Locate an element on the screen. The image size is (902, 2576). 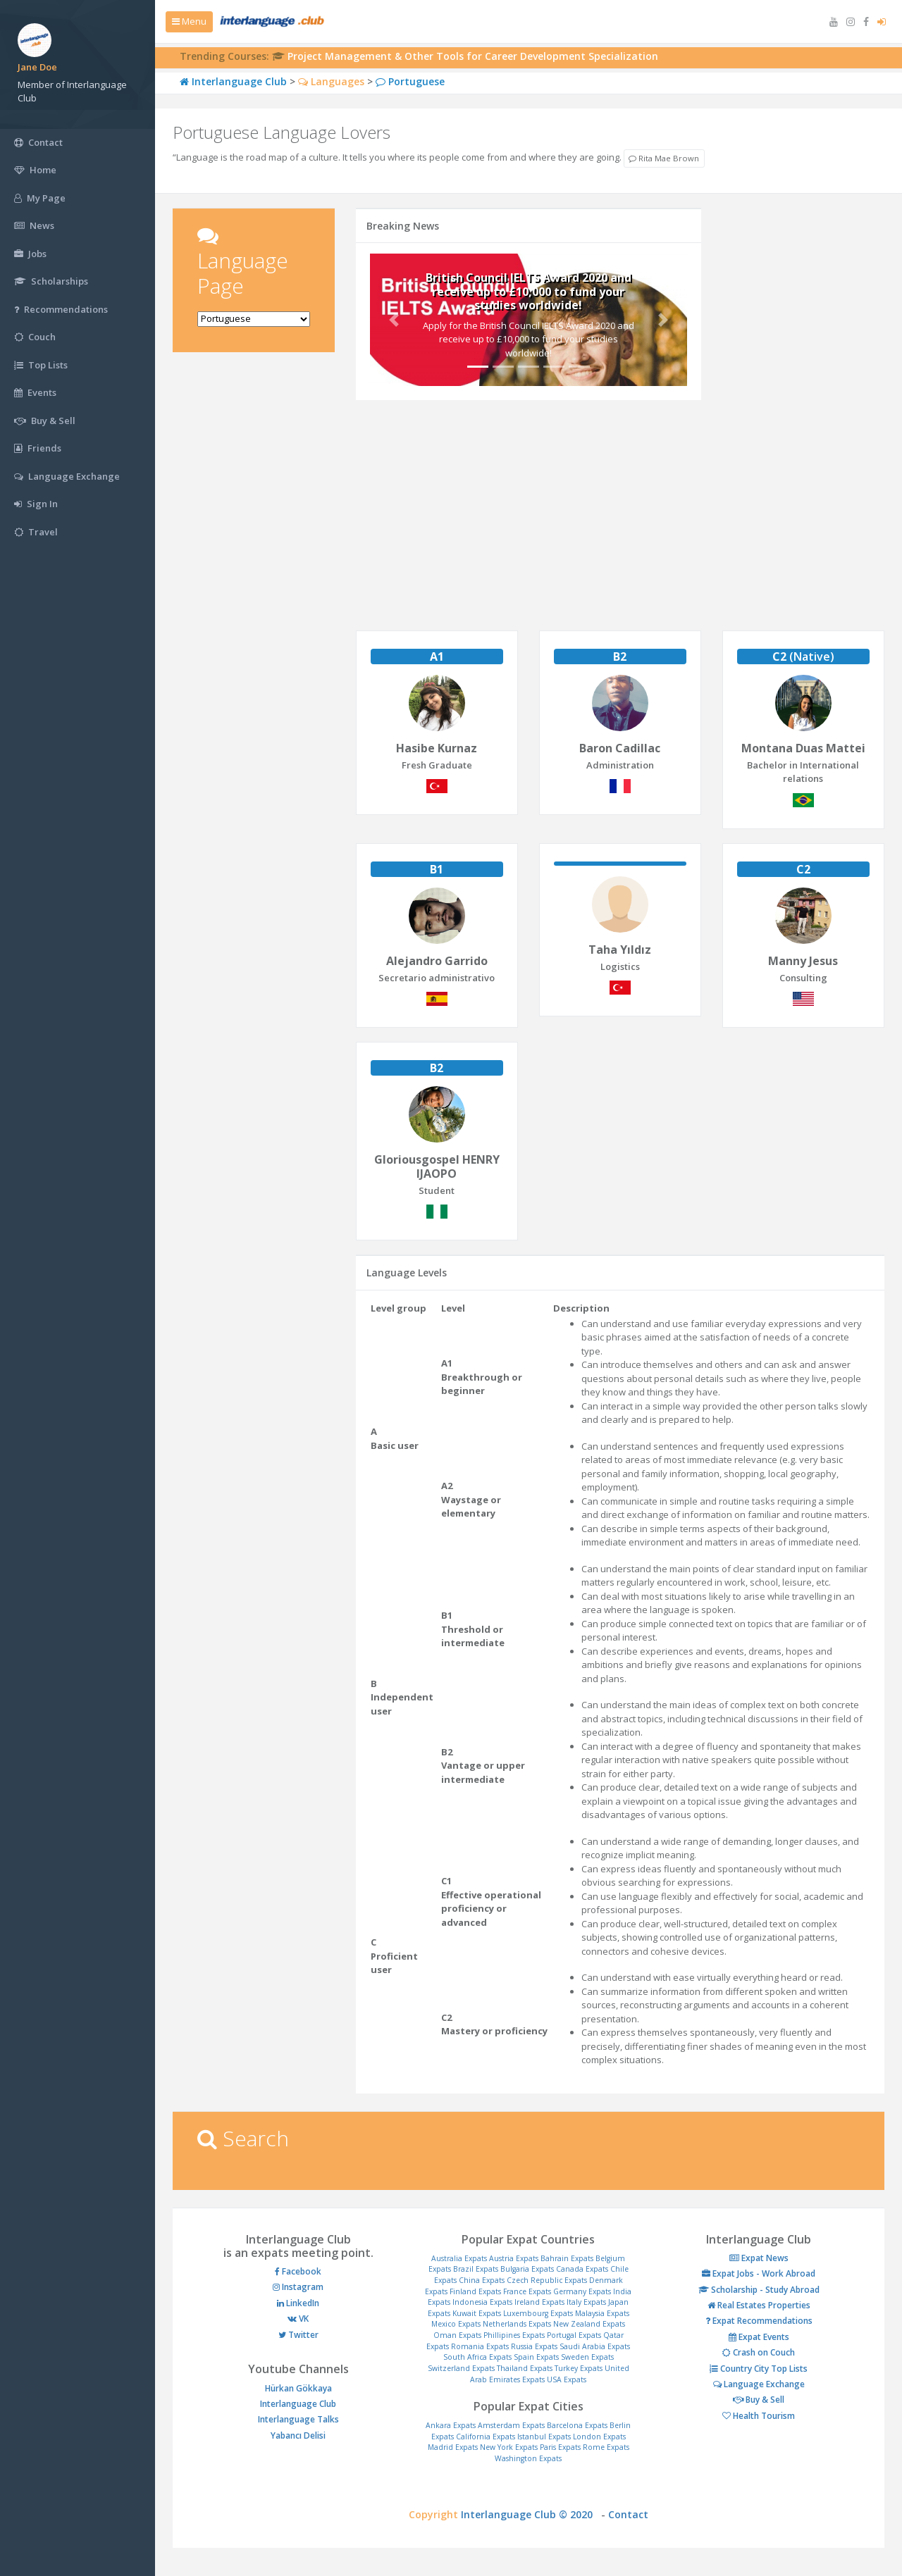
Country City Top Lists is located at coordinates (759, 2369).